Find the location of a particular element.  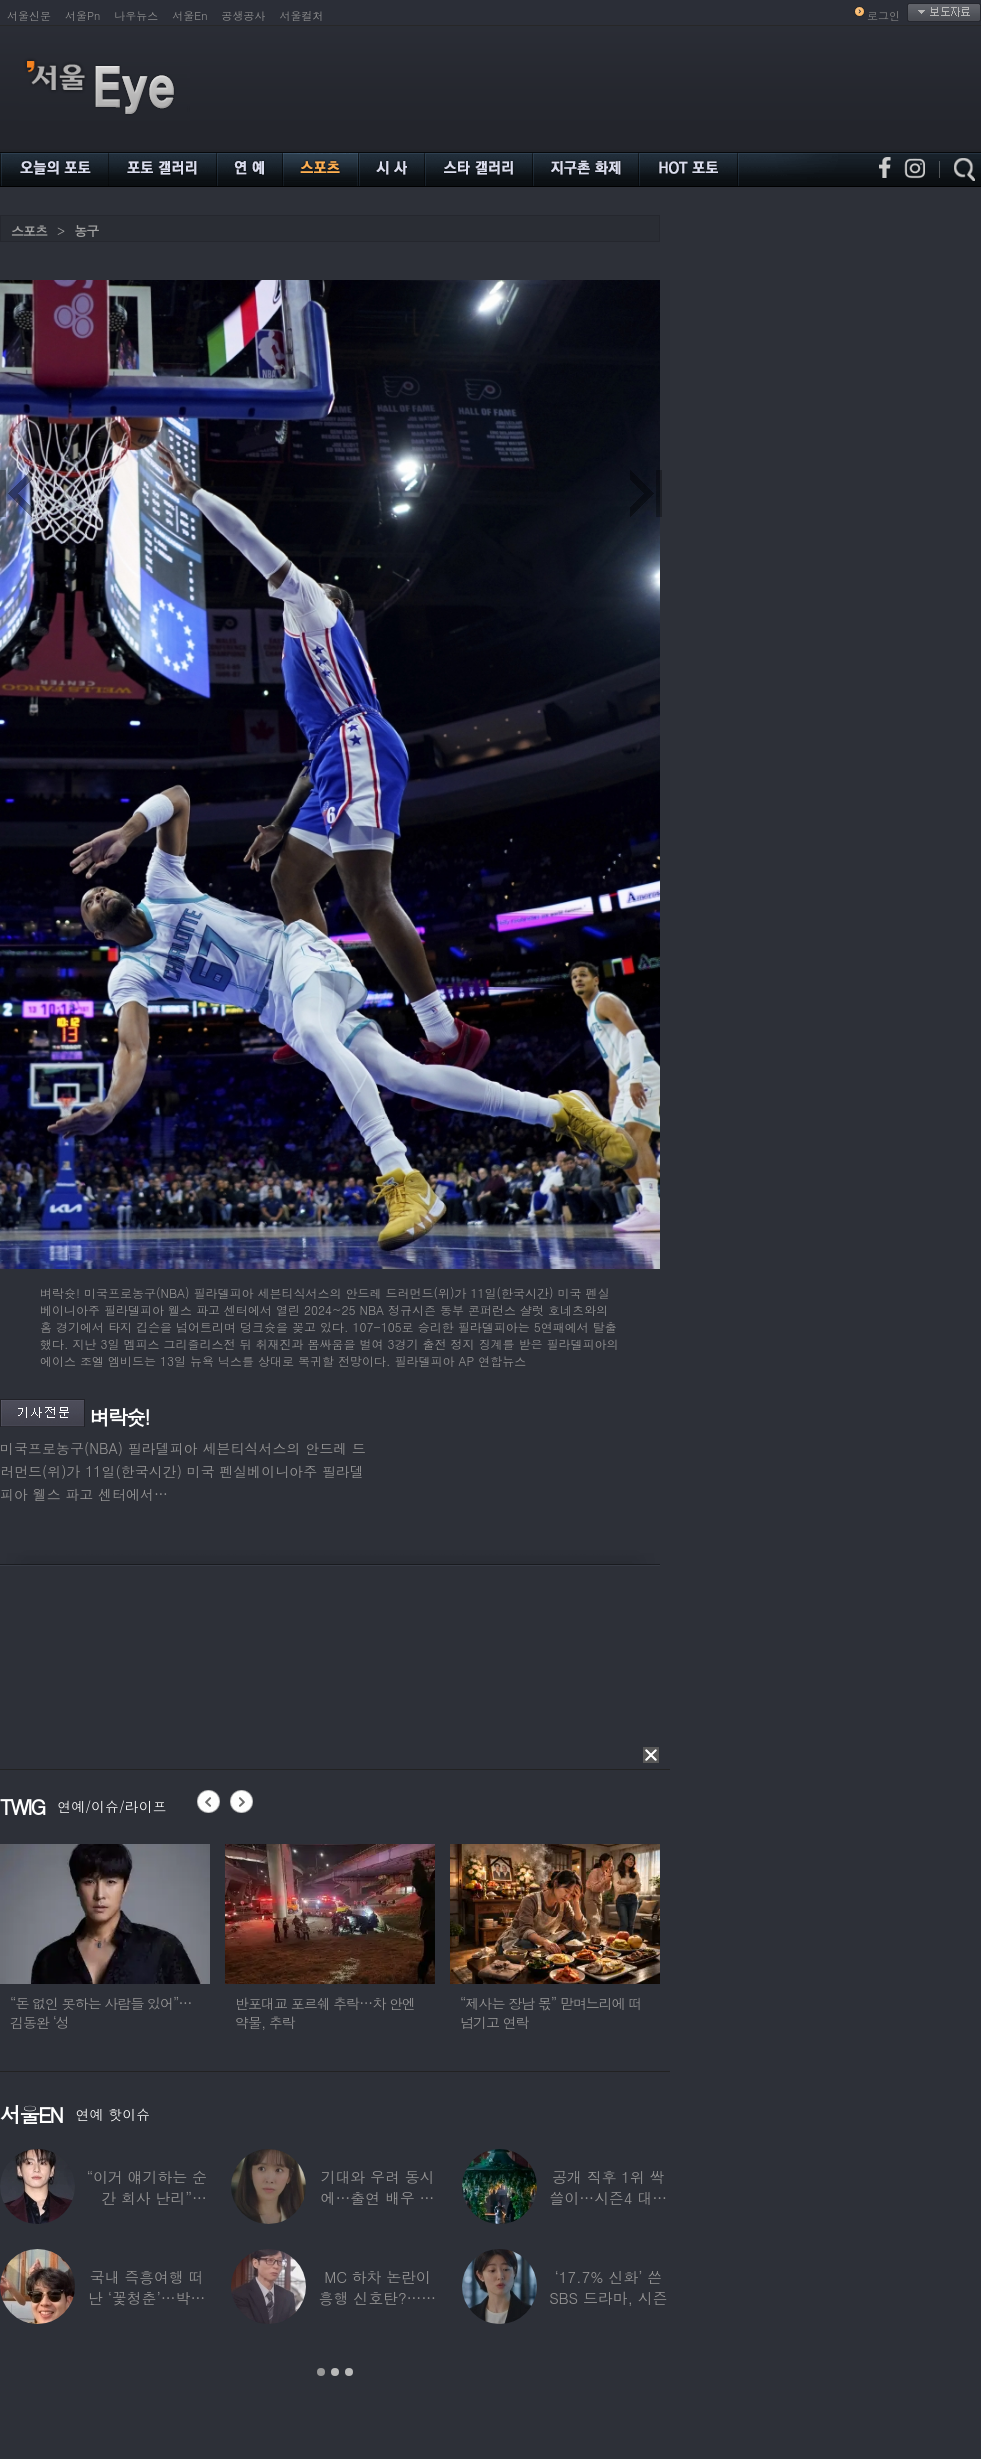

“제사는 장남 몫” 맏며느리에 떠넘기고 연락 is located at coordinates (551, 2012).